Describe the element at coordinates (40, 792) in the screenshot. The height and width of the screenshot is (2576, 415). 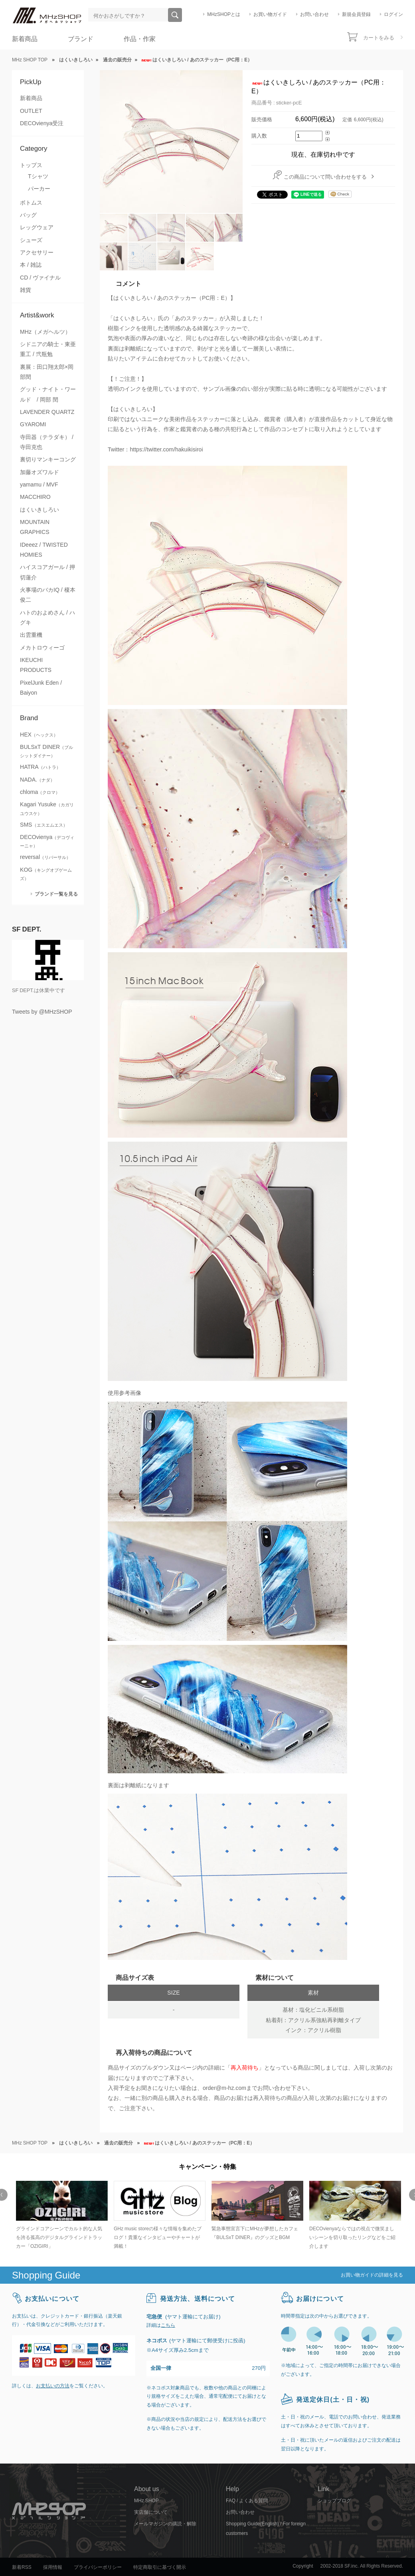
I see `chloma` at that location.